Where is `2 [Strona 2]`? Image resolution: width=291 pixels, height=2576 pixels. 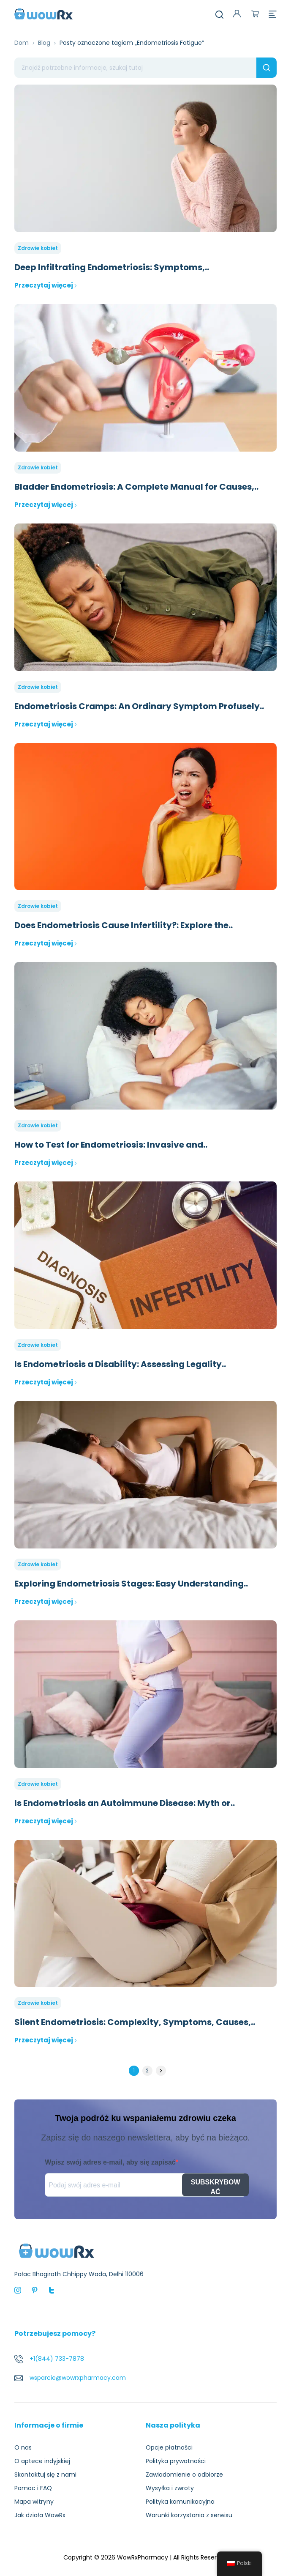
2 [Strona 2] is located at coordinates (147, 2070).